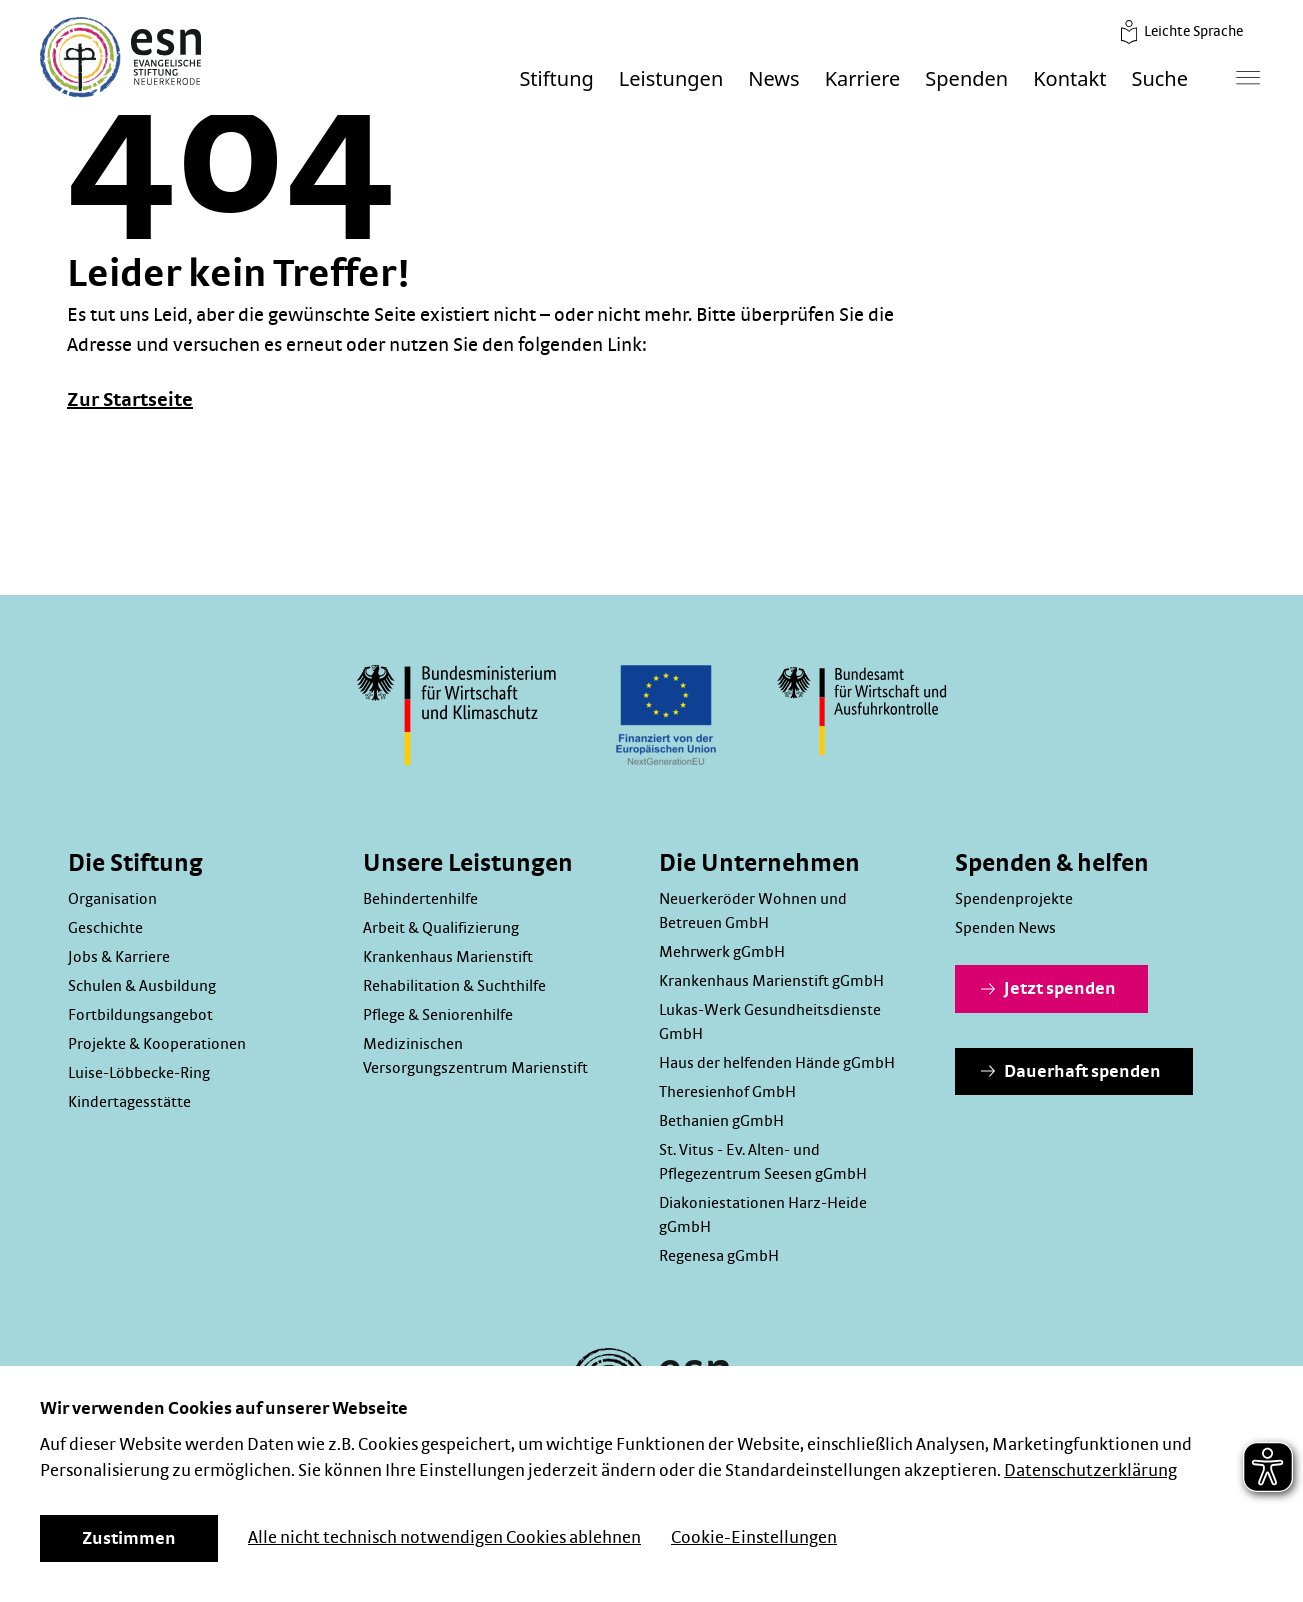 The image size is (1303, 1602). What do you see at coordinates (719, 1256) in the screenshot?
I see `Regenesa gGmbH` at bounding box center [719, 1256].